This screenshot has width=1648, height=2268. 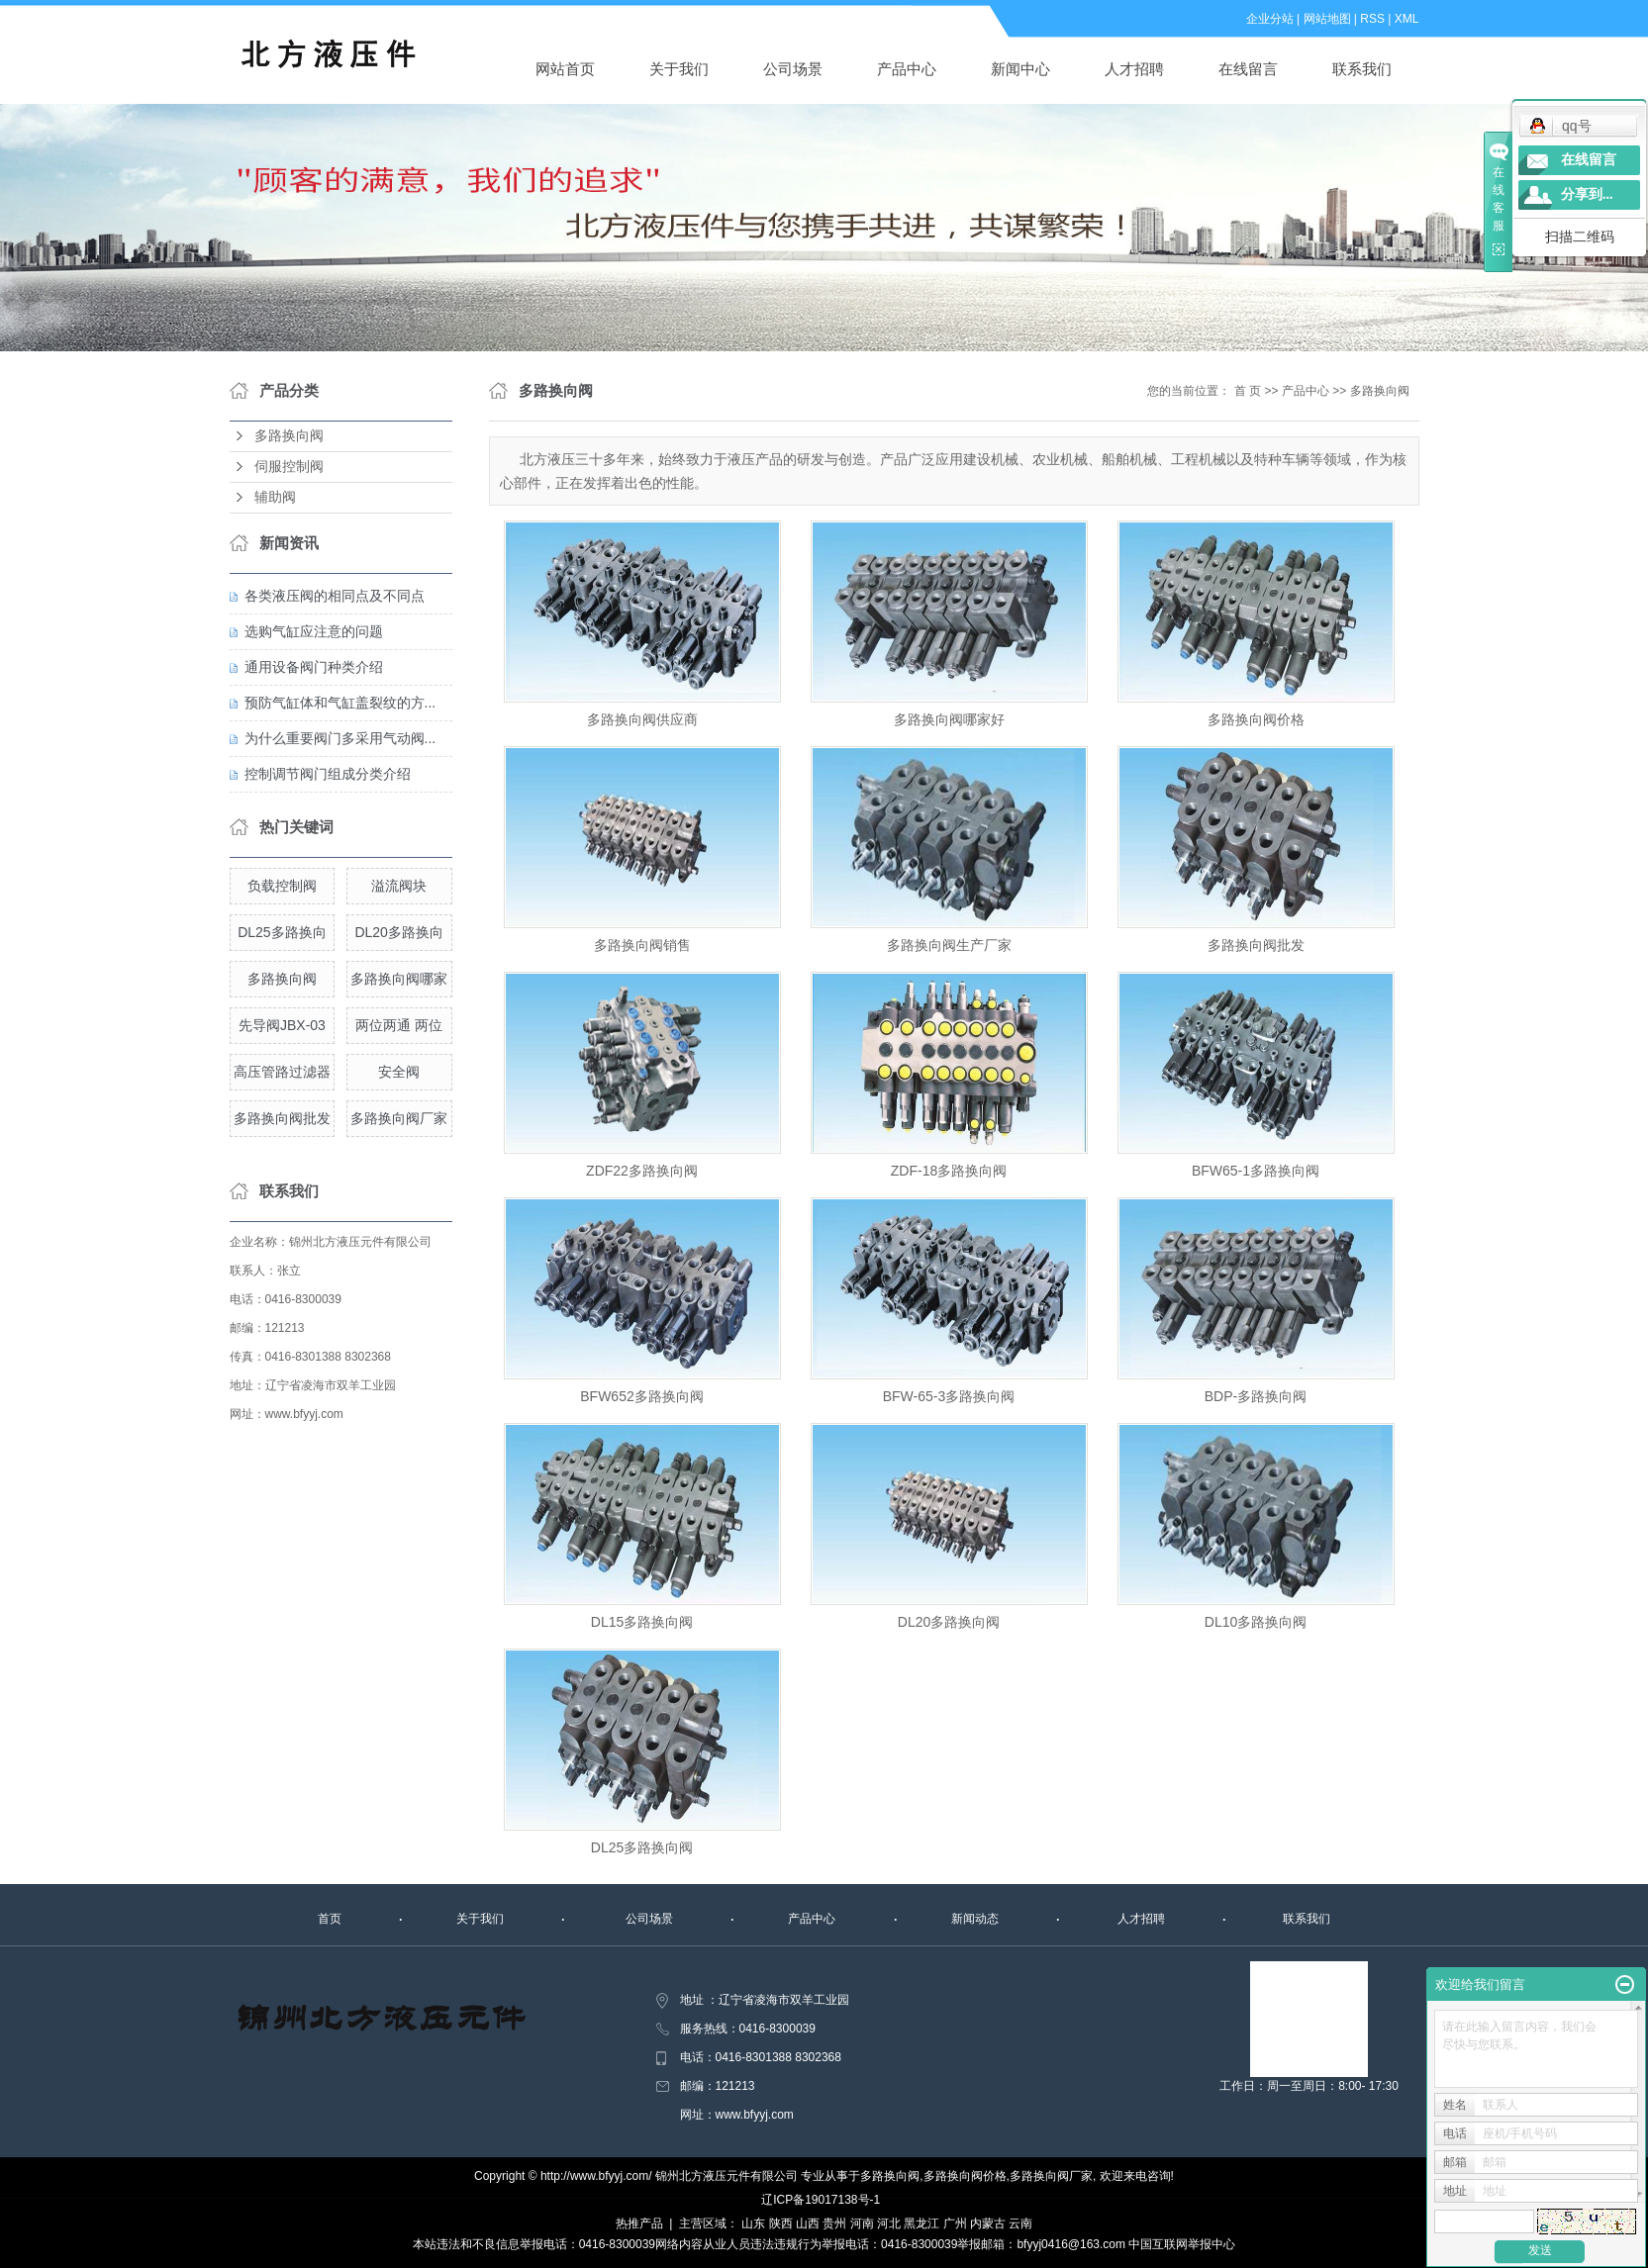 What do you see at coordinates (820, 2200) in the screenshot?
I see `辽ICP备19017138号-1` at bounding box center [820, 2200].